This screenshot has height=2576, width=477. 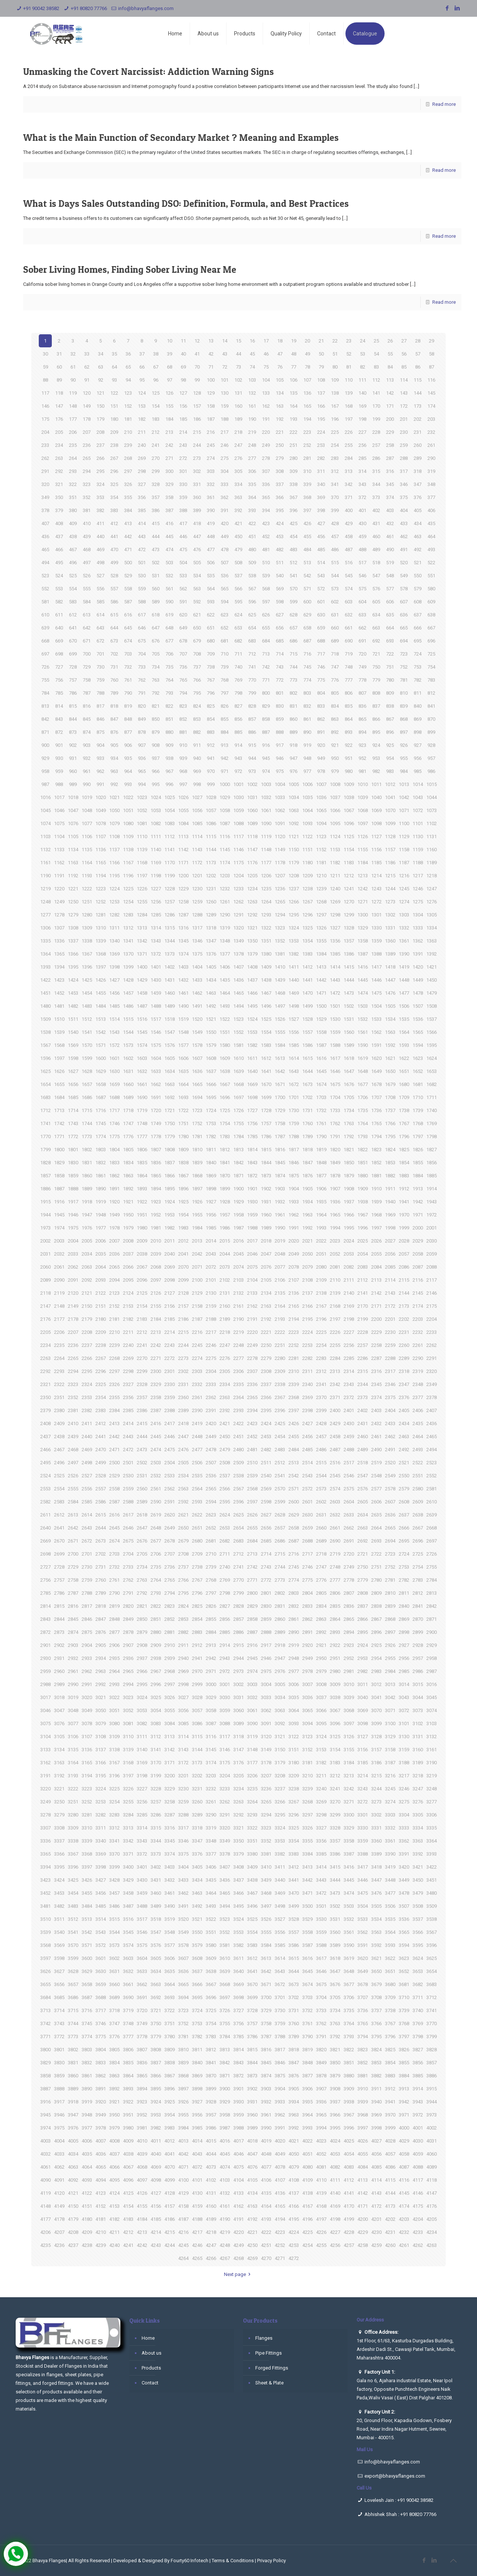 I want to click on 1009, so click(x=349, y=784).